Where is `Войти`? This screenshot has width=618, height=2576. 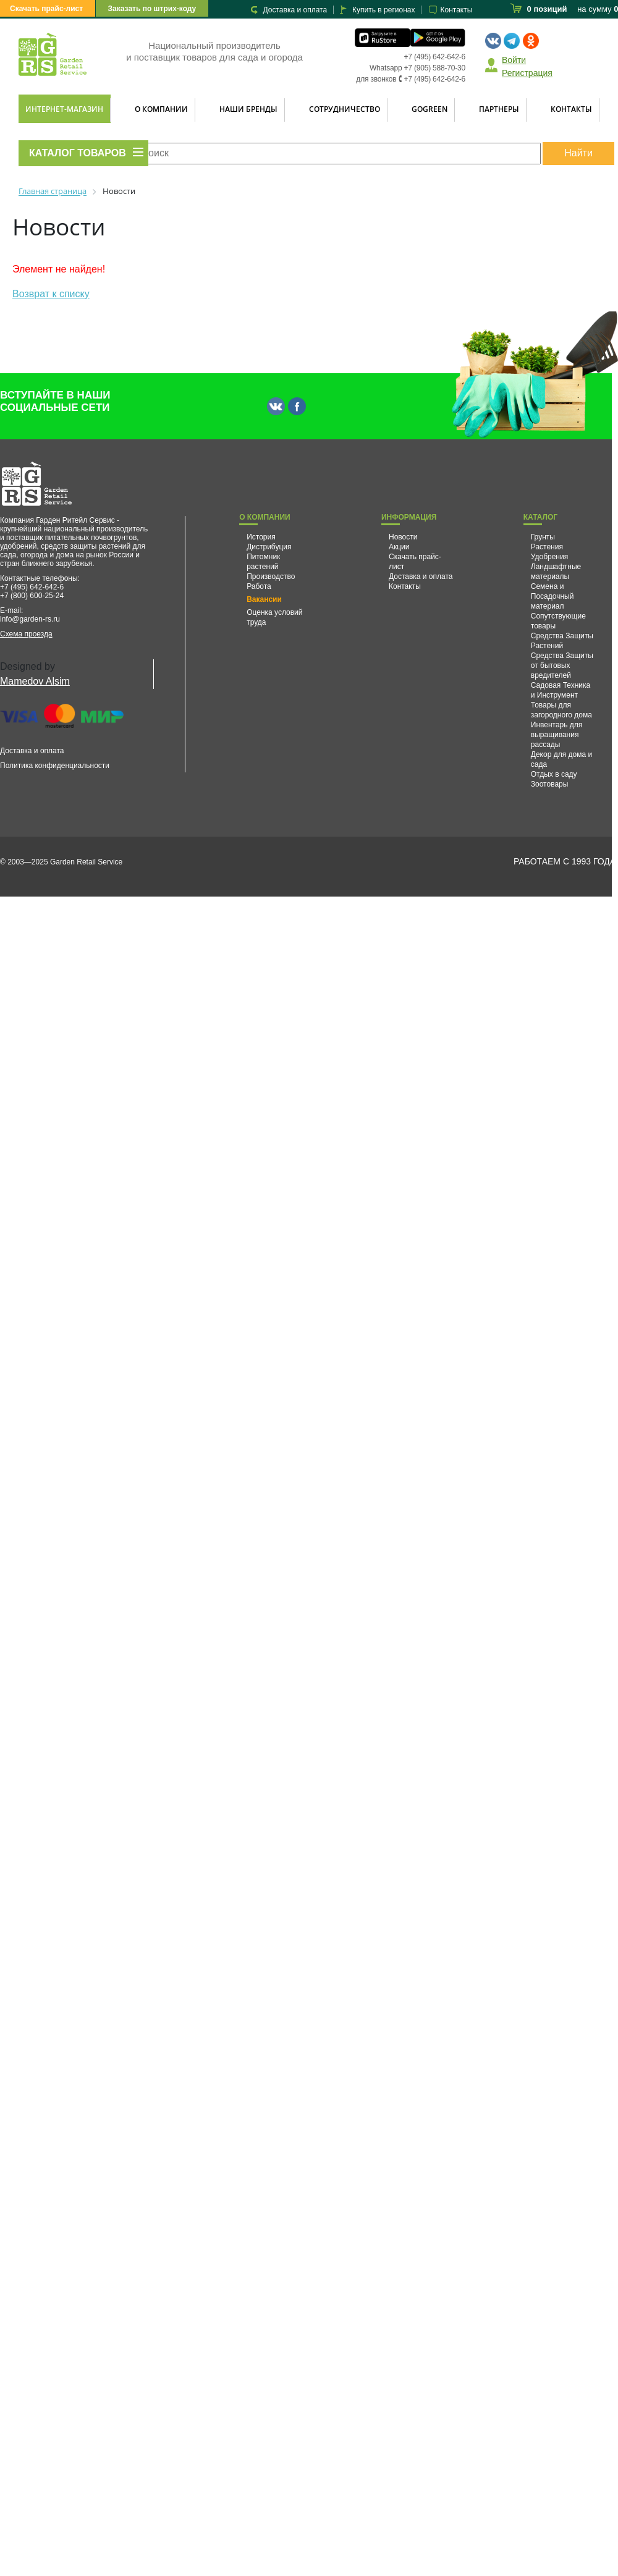 Войти is located at coordinates (514, 60).